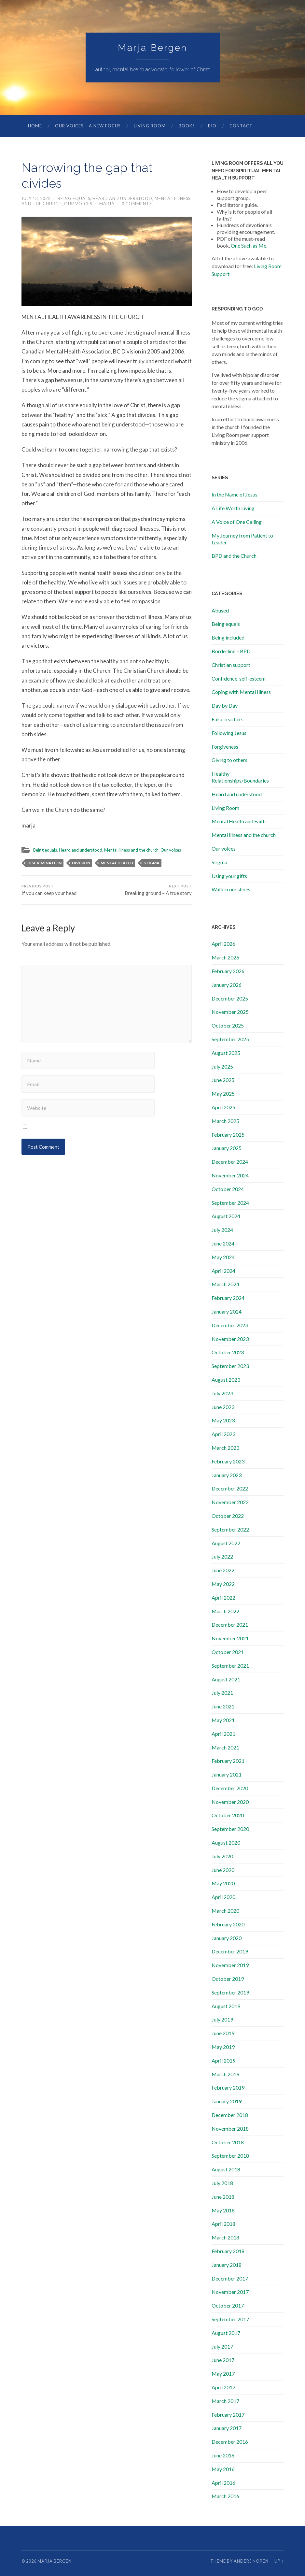 This screenshot has height=2576, width=305. What do you see at coordinates (228, 1761) in the screenshot?
I see `February 2021` at bounding box center [228, 1761].